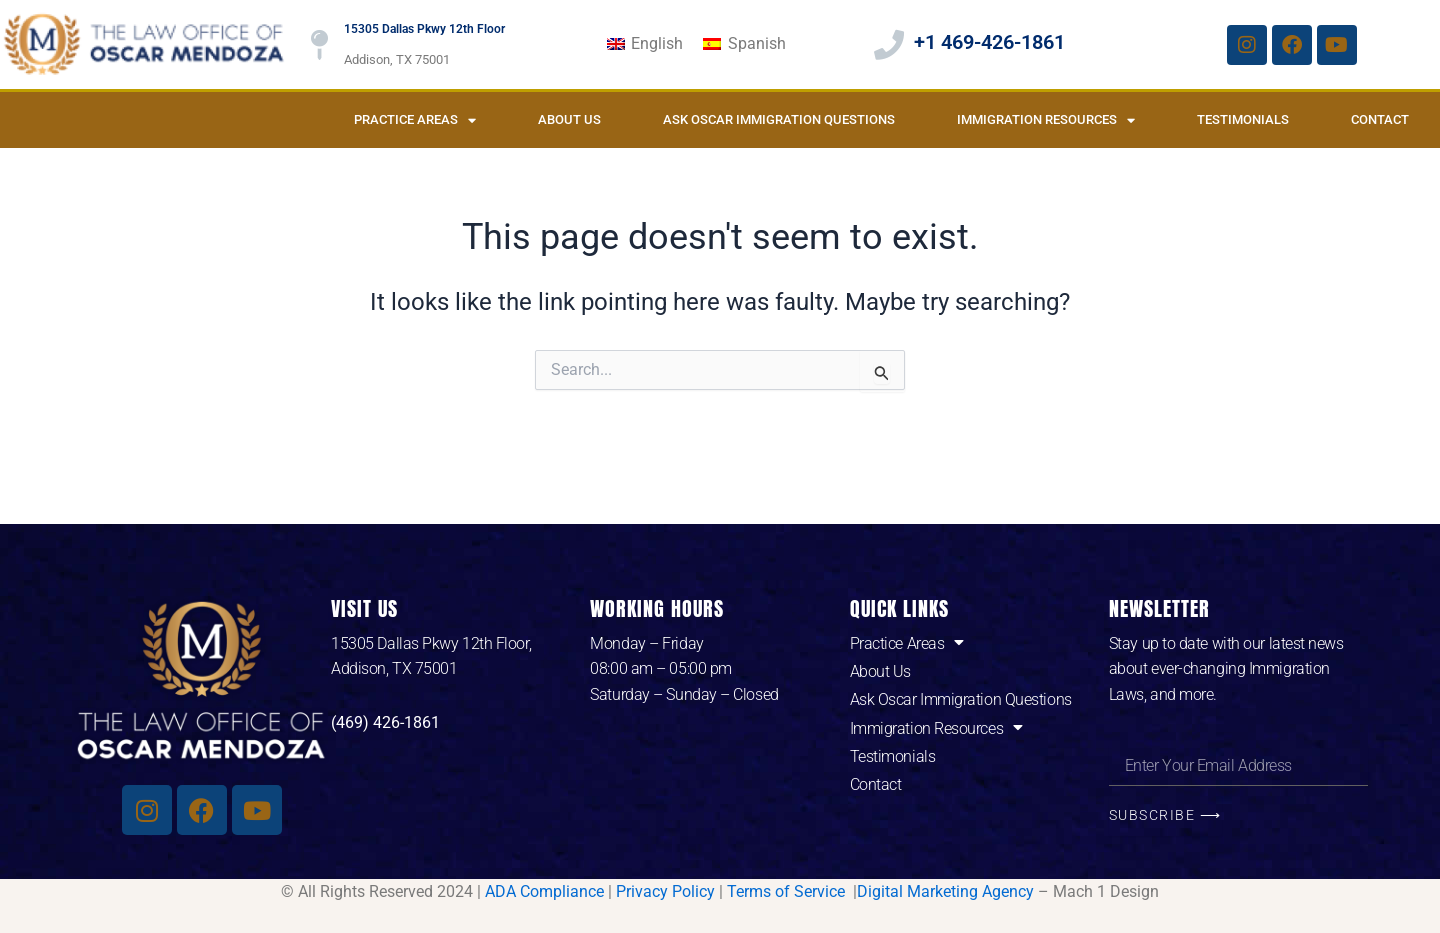  Describe the element at coordinates (744, 45) in the screenshot. I see `[Switch to Spanish]` at that location.